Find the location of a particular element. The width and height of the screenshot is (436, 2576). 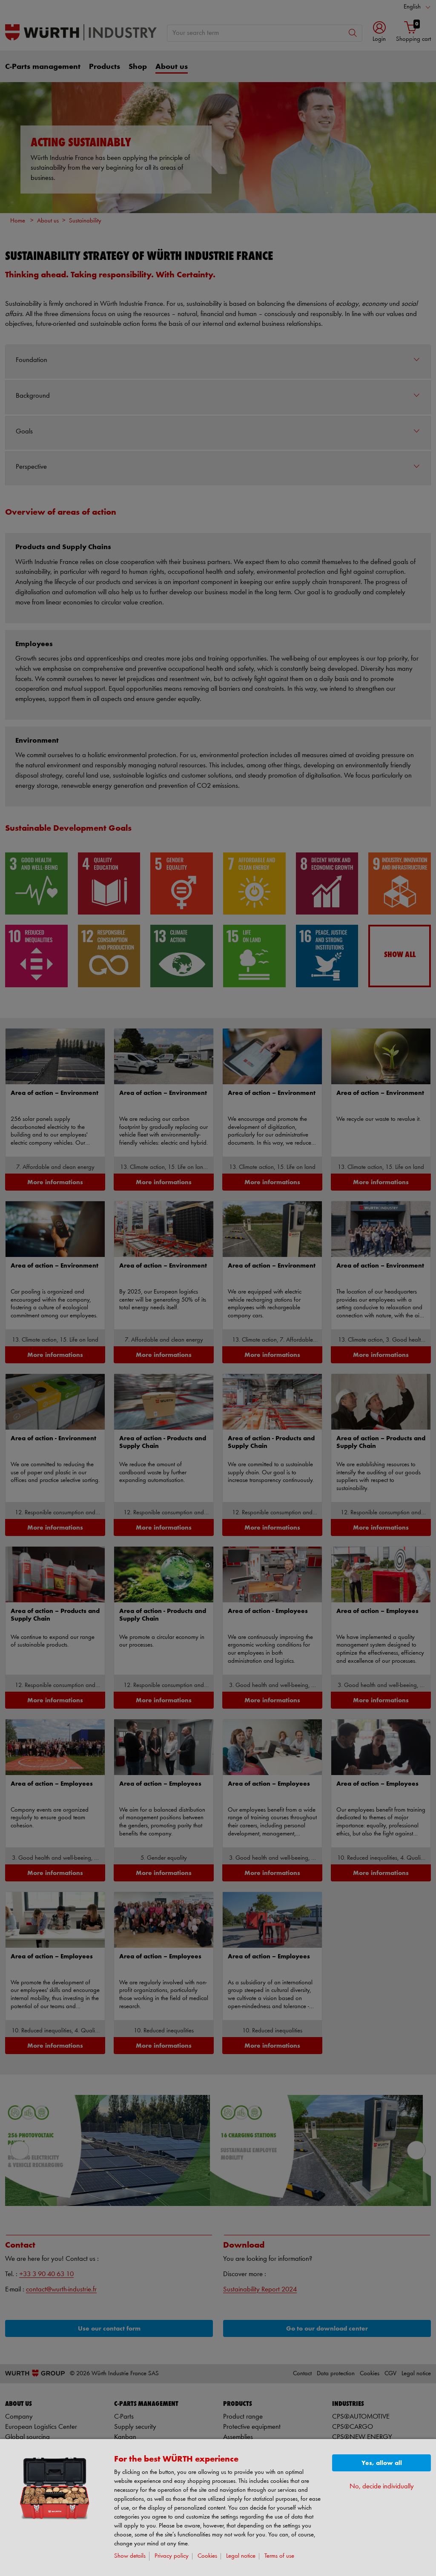

No, decide individually is located at coordinates (382, 2486).